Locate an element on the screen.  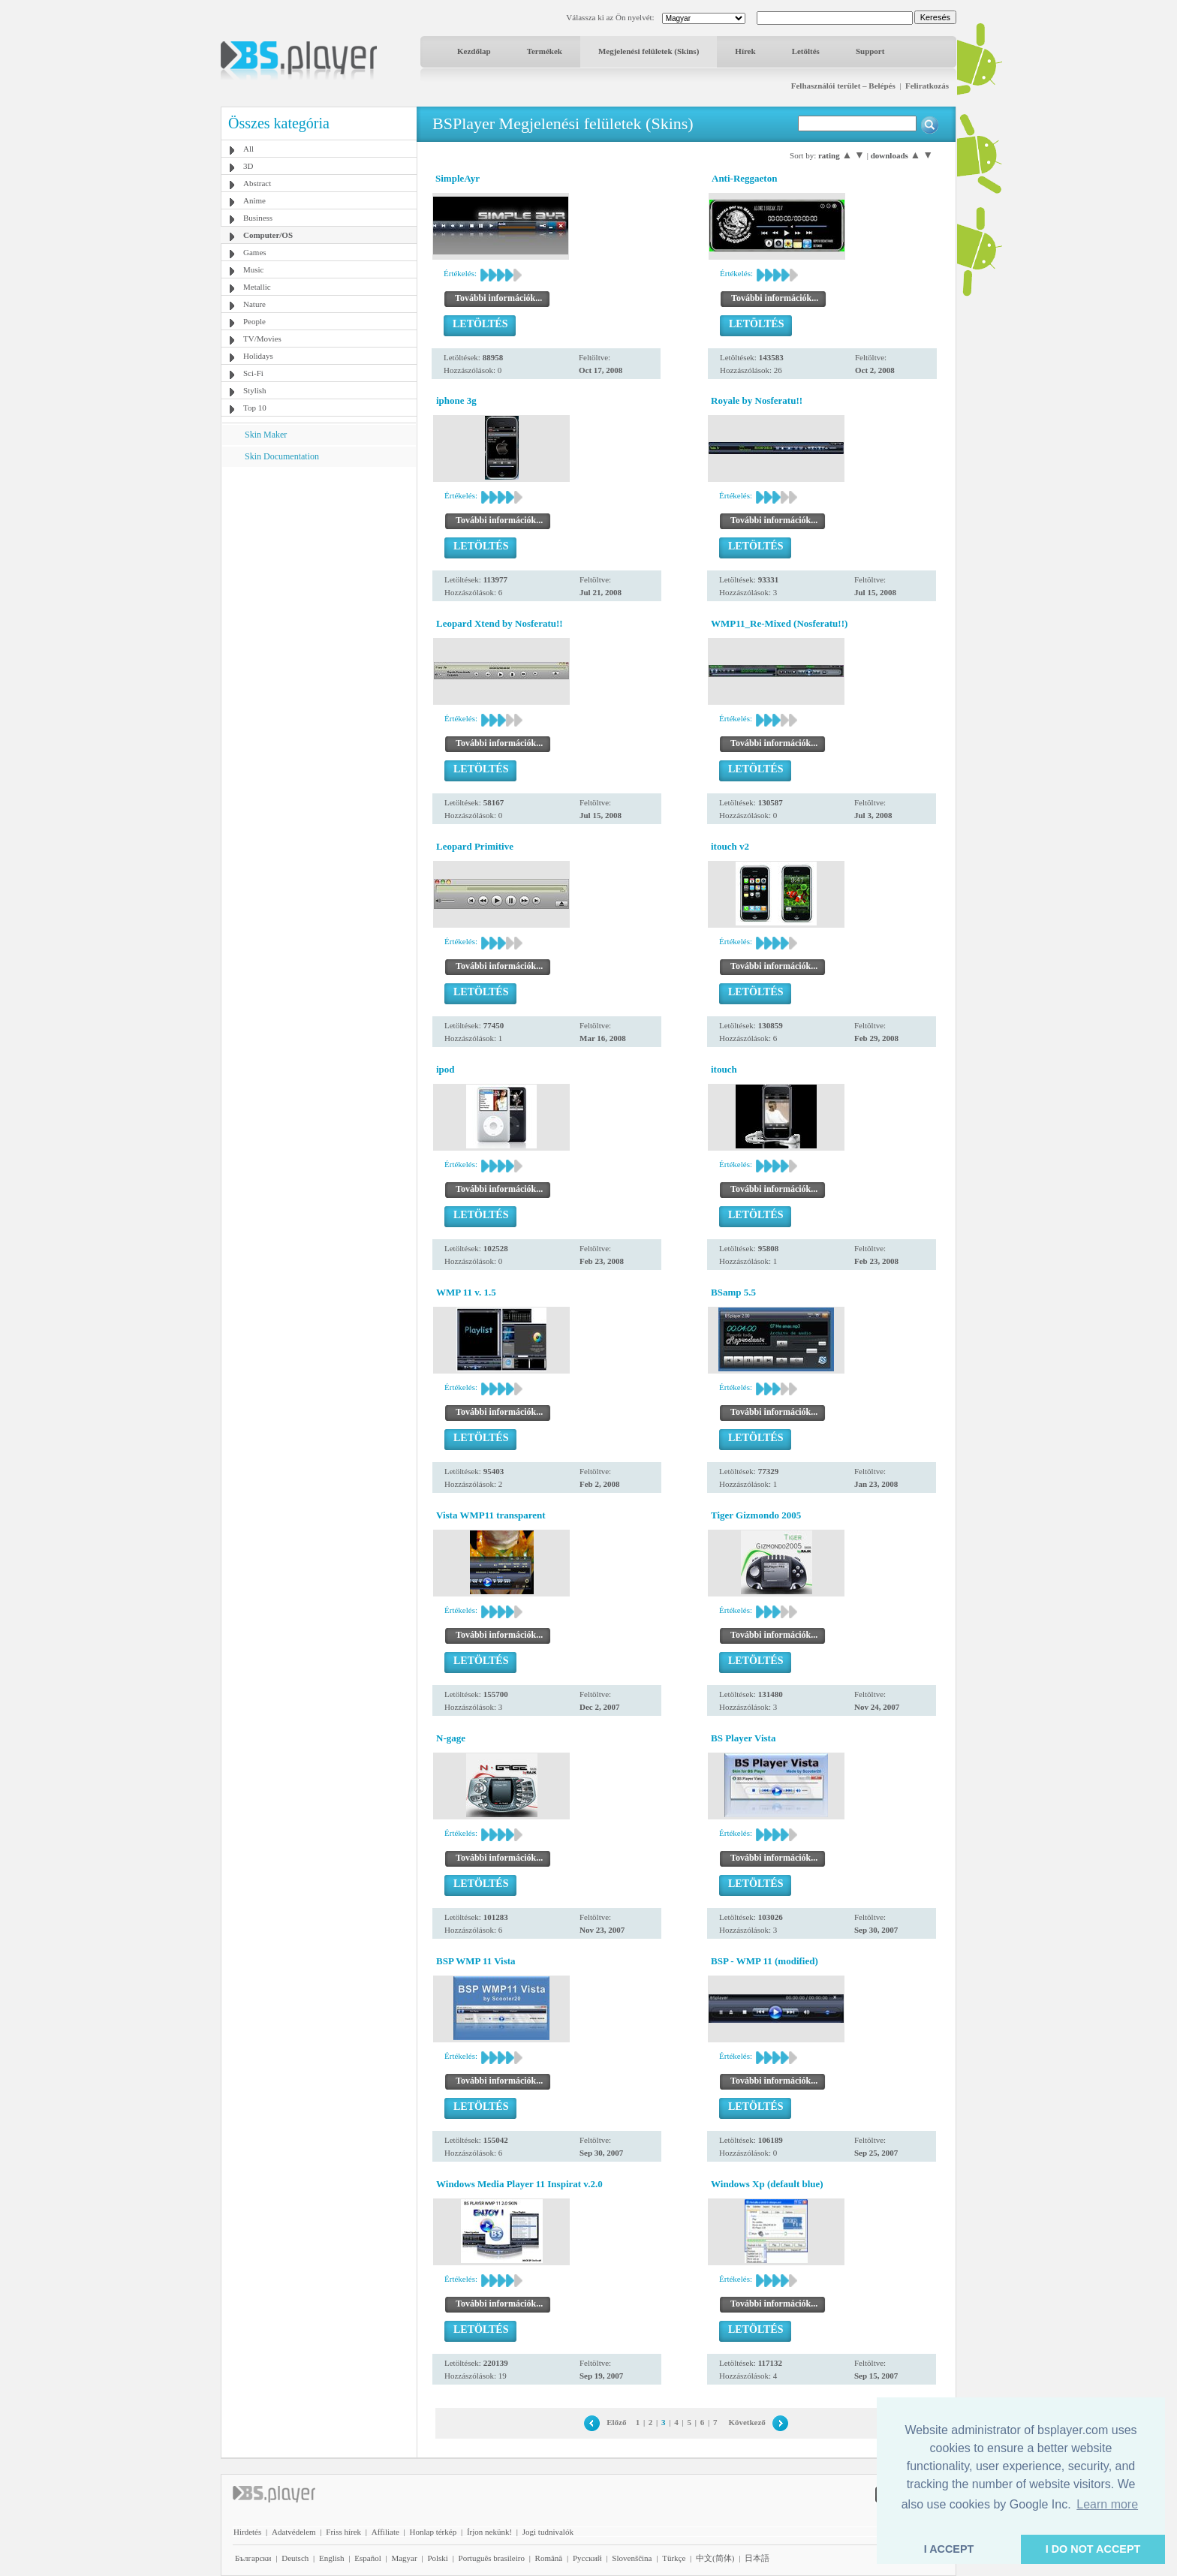
Computer/OS is located at coordinates (268, 234).